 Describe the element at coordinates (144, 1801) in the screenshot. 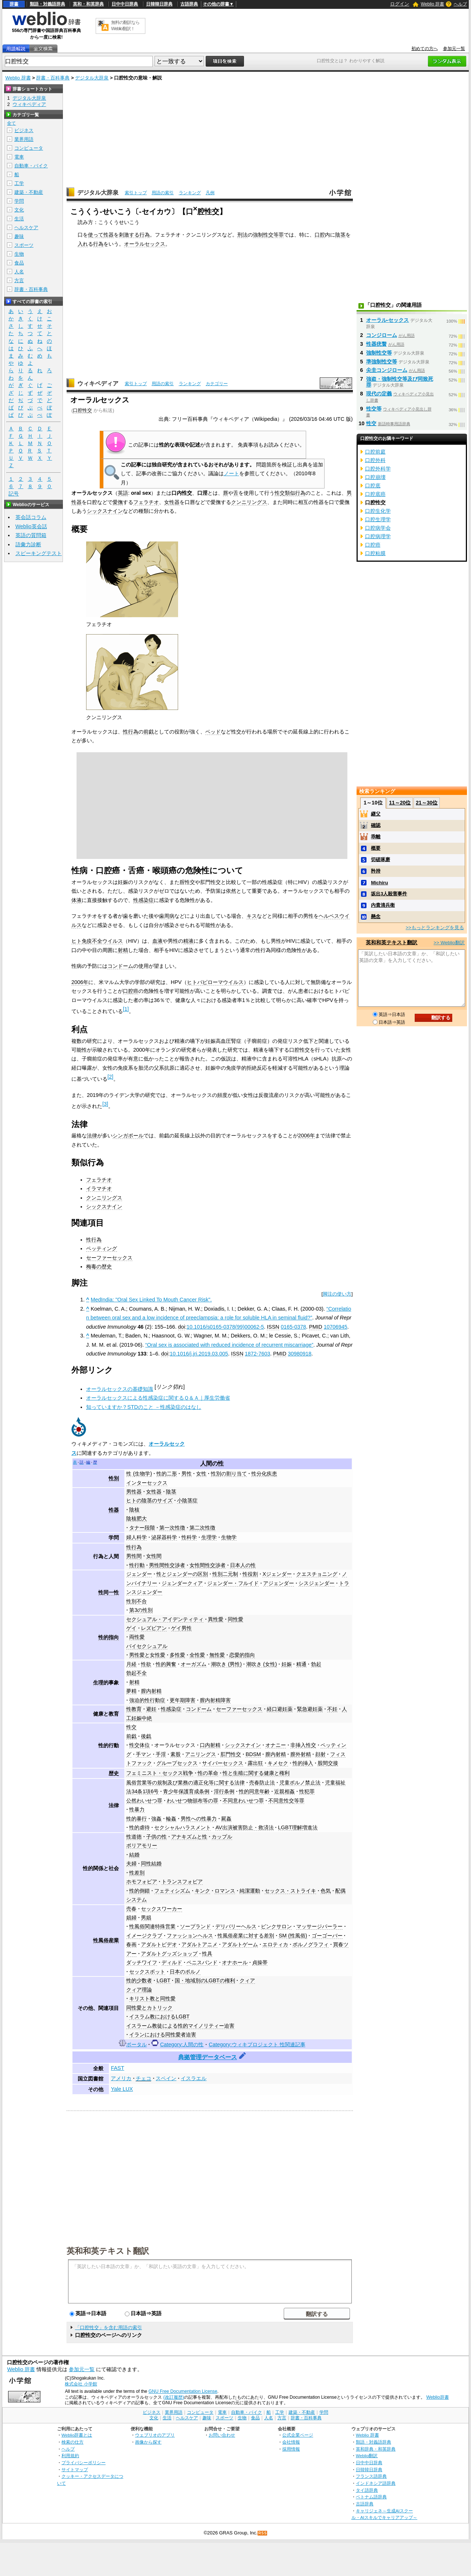

I see `公然わいせつ罪` at that location.